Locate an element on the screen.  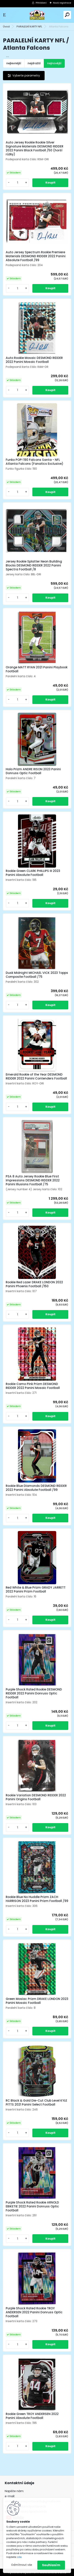
Přihlášení is located at coordinates (41, 2).